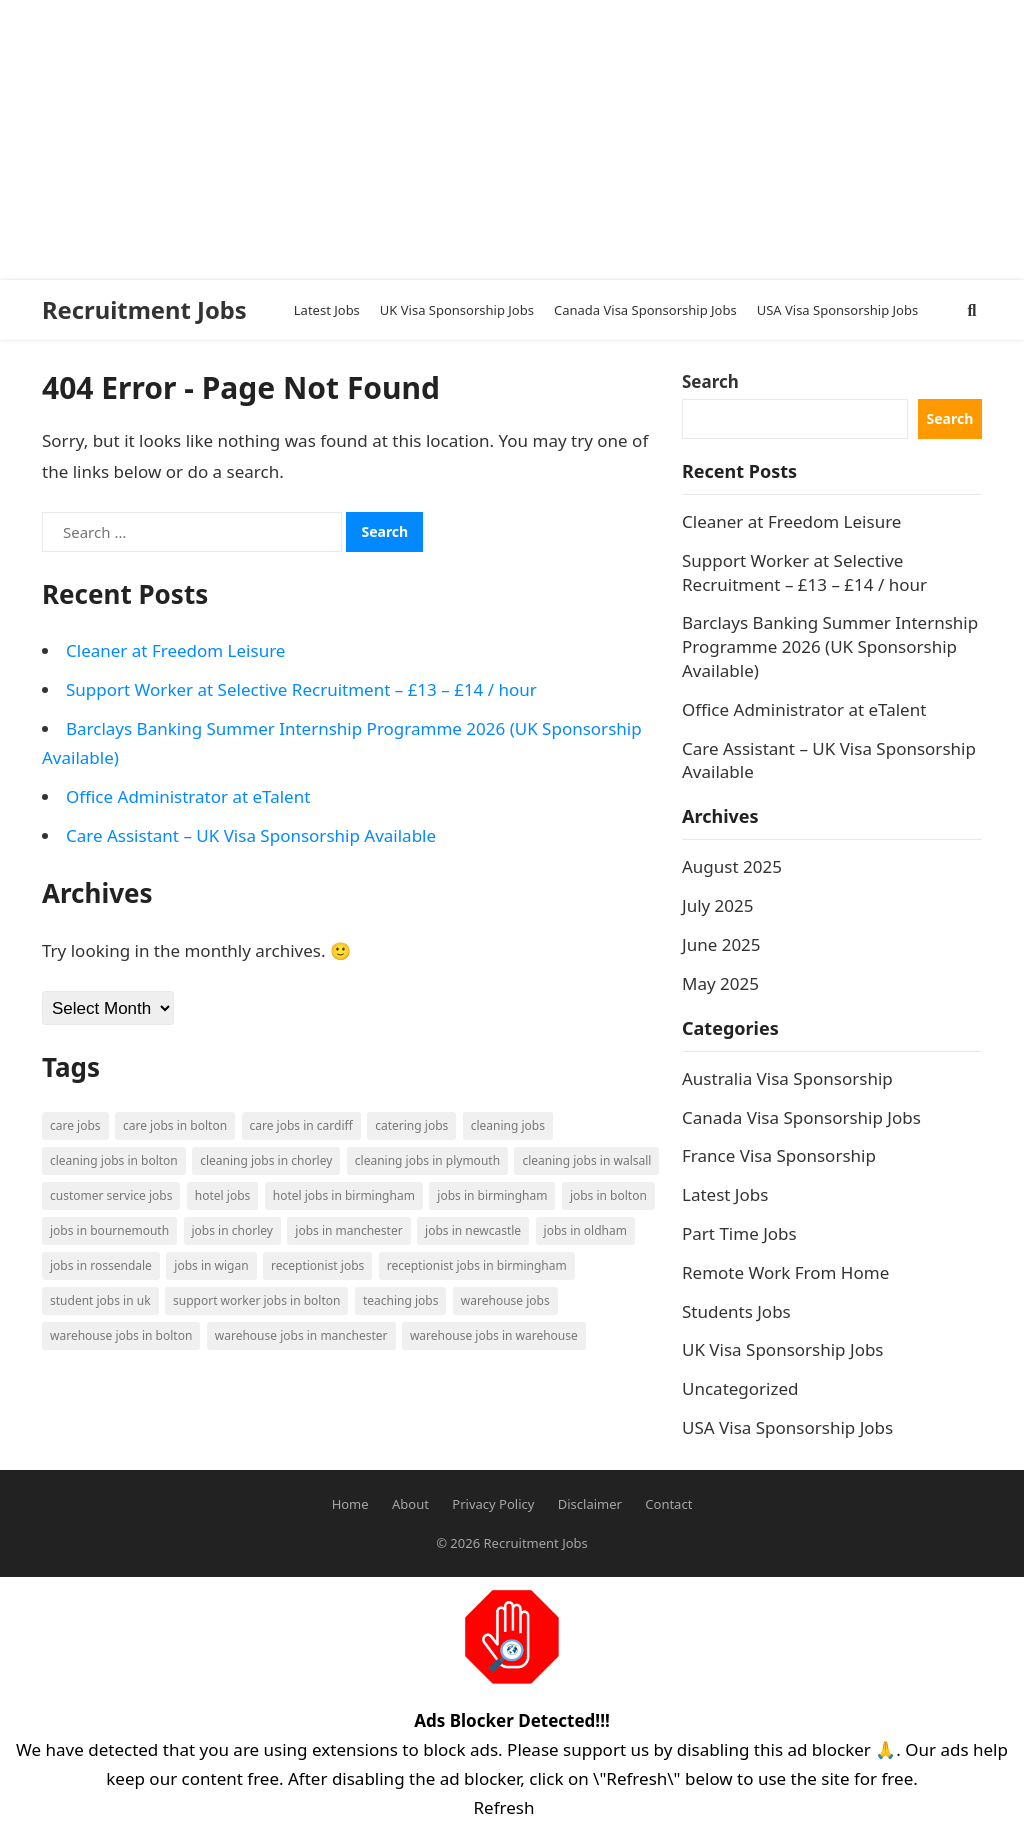 The image size is (1024, 1823). What do you see at coordinates (508, 1125) in the screenshot?
I see `Cleaning Jobs [Cleaning Jobs (8 items)]` at bounding box center [508, 1125].